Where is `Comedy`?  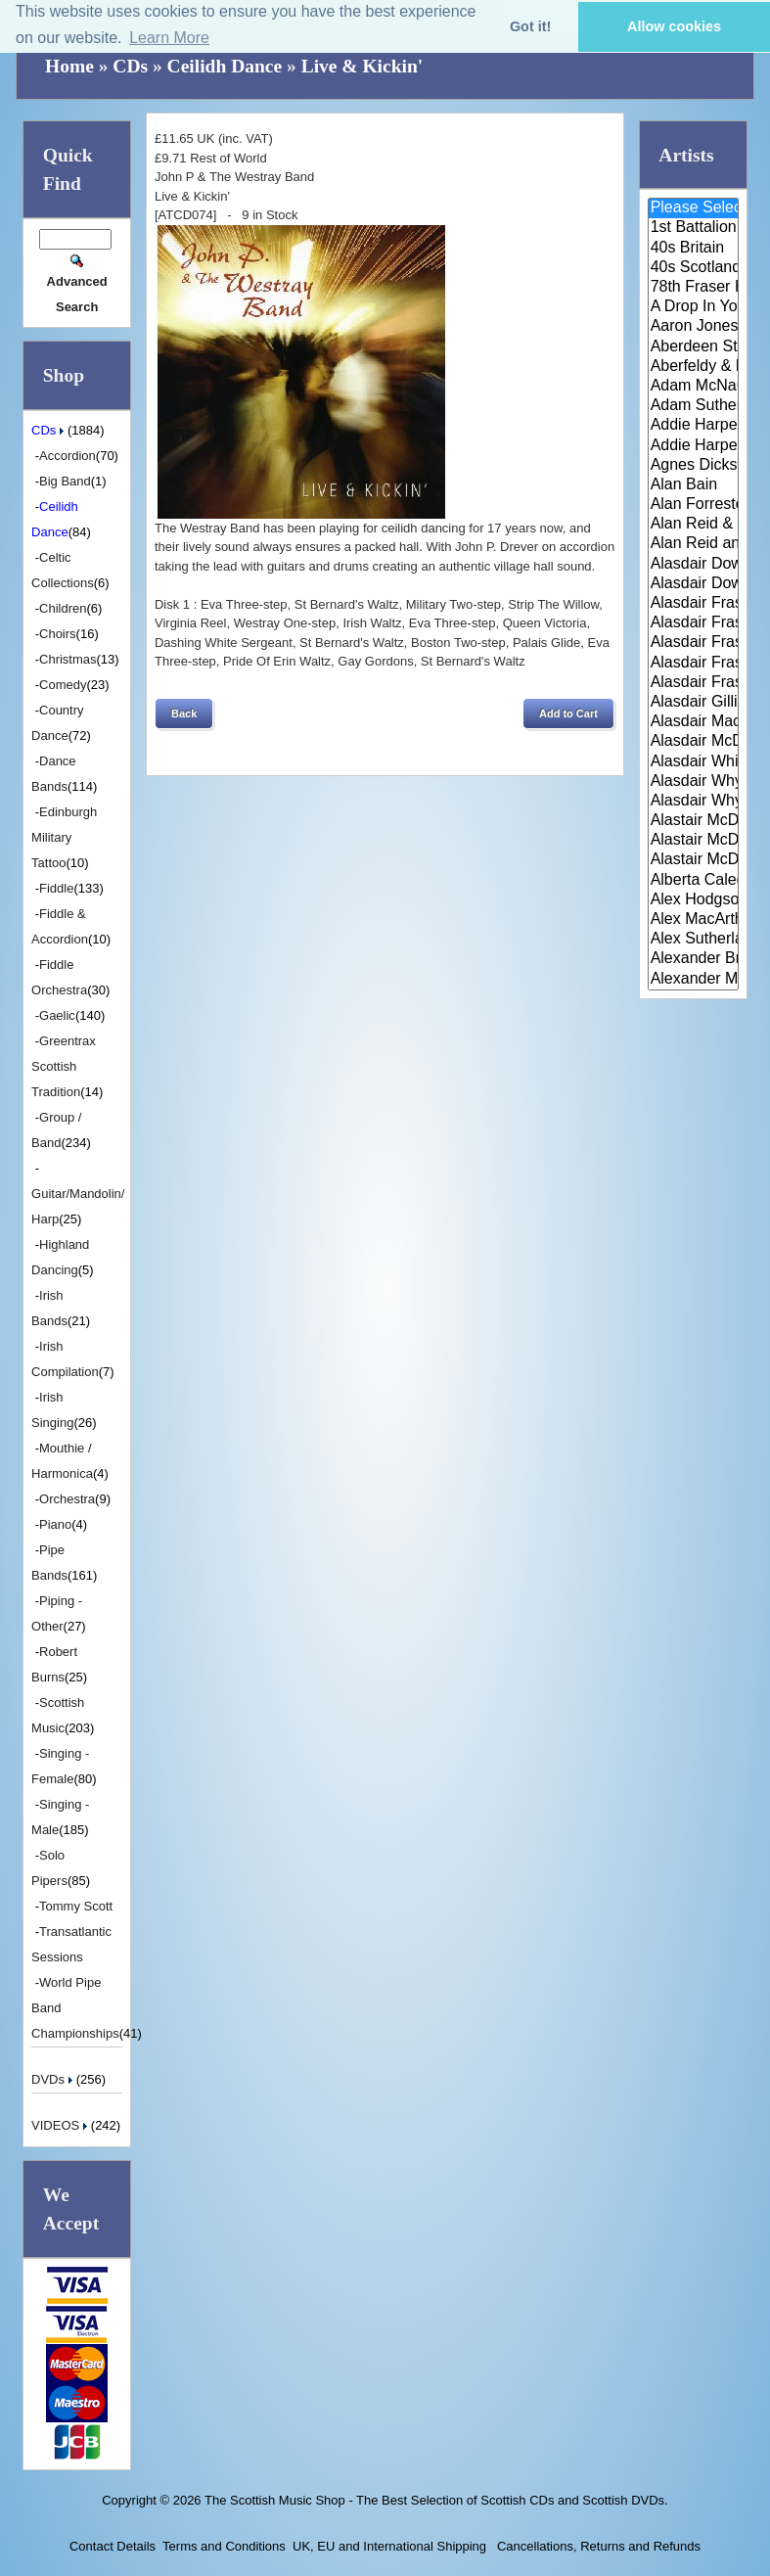
Comedy is located at coordinates (62, 684).